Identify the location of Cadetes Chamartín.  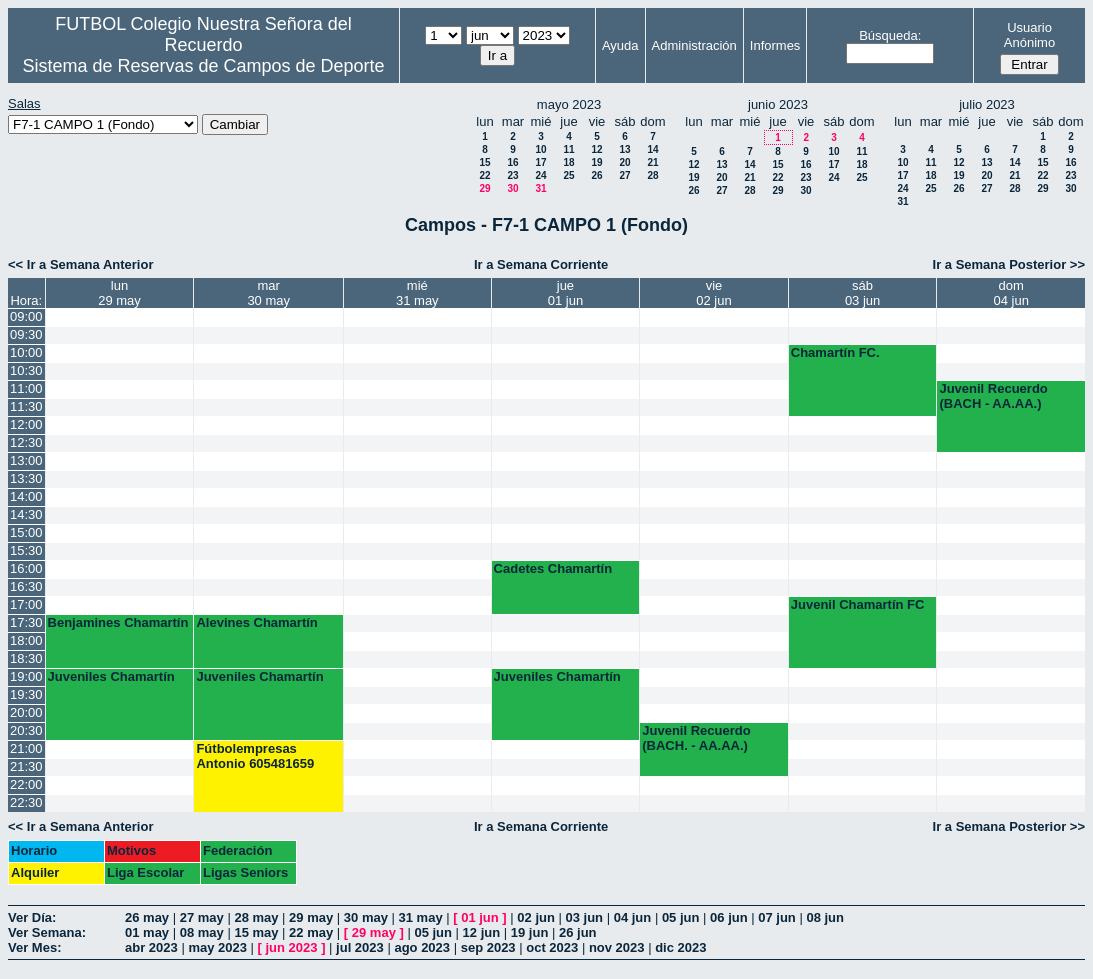
(553, 568).